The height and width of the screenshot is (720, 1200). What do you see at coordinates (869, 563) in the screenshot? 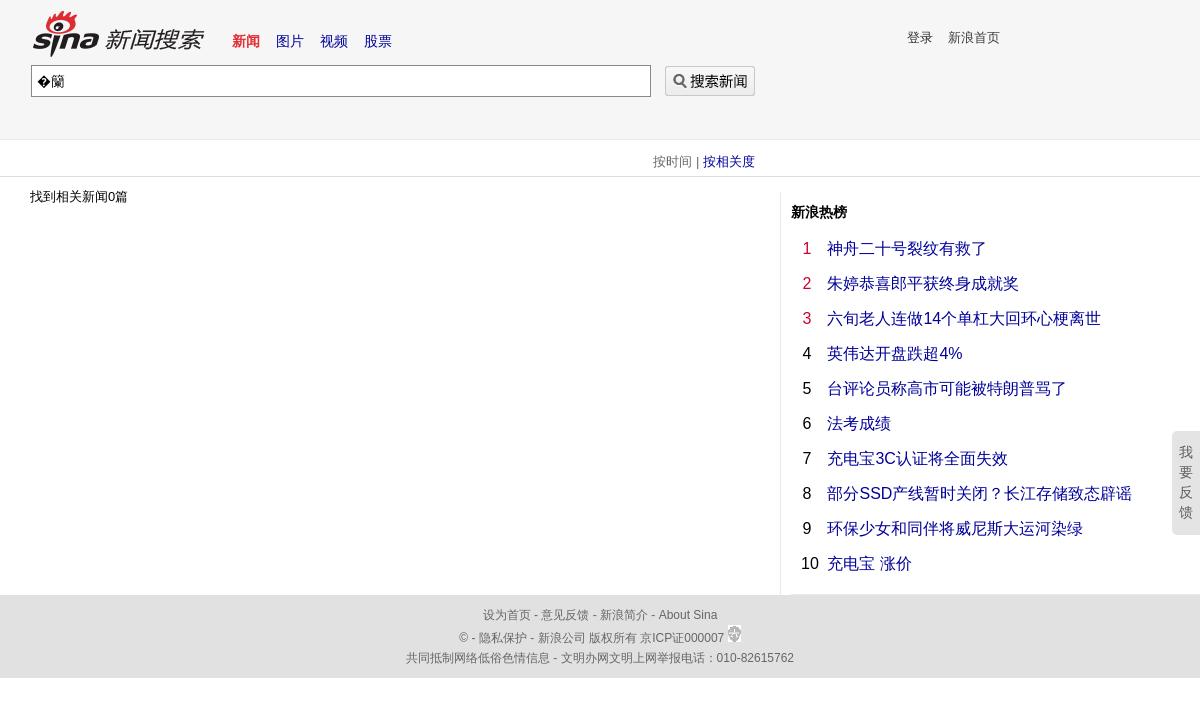
I see `充电宝 涨价` at bounding box center [869, 563].